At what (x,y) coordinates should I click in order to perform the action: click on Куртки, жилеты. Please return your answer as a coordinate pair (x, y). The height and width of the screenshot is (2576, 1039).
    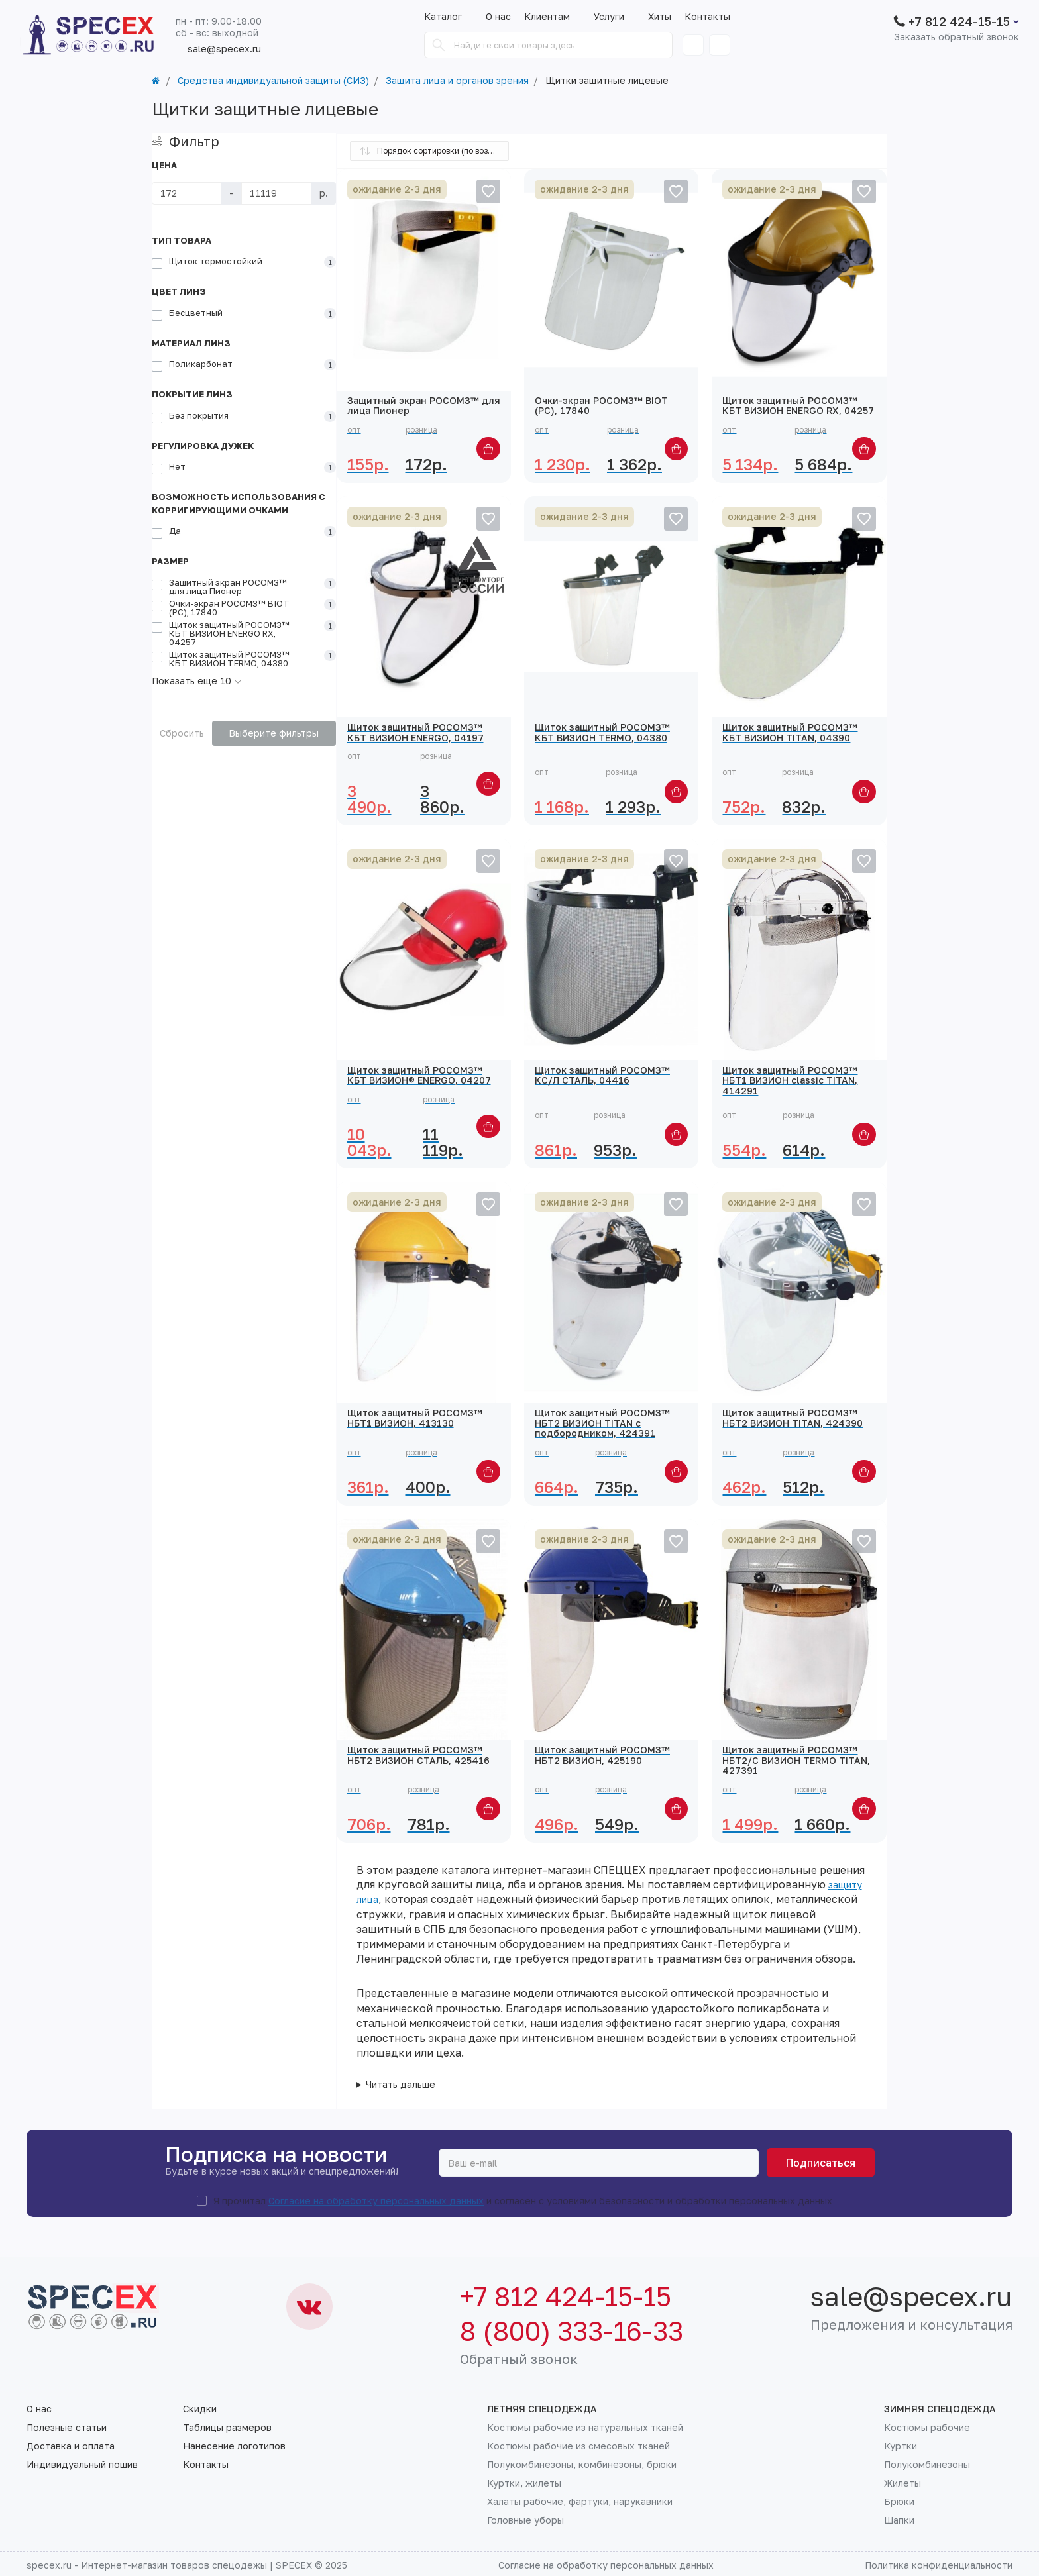
    Looking at the image, I should click on (524, 2483).